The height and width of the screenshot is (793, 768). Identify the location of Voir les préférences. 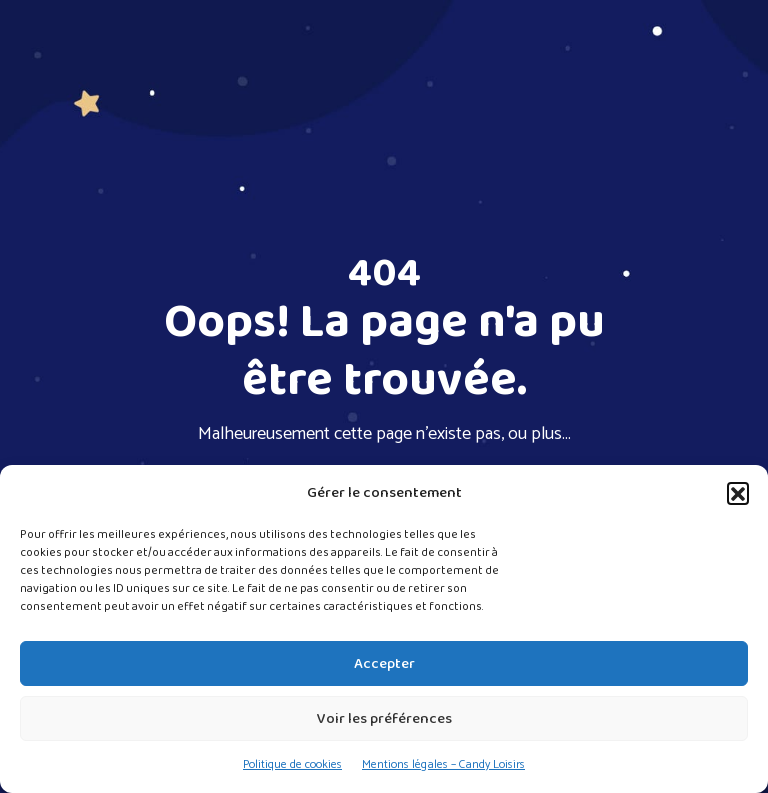
(384, 719).